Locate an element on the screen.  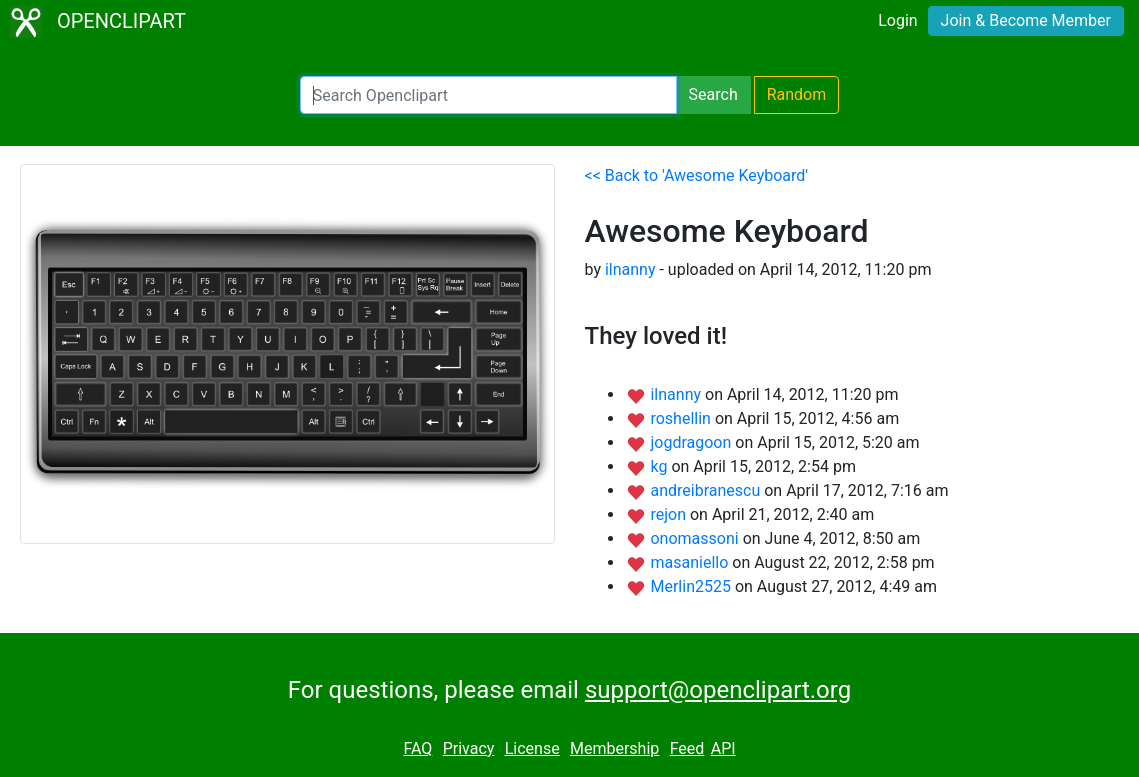
API is located at coordinates (723, 748).